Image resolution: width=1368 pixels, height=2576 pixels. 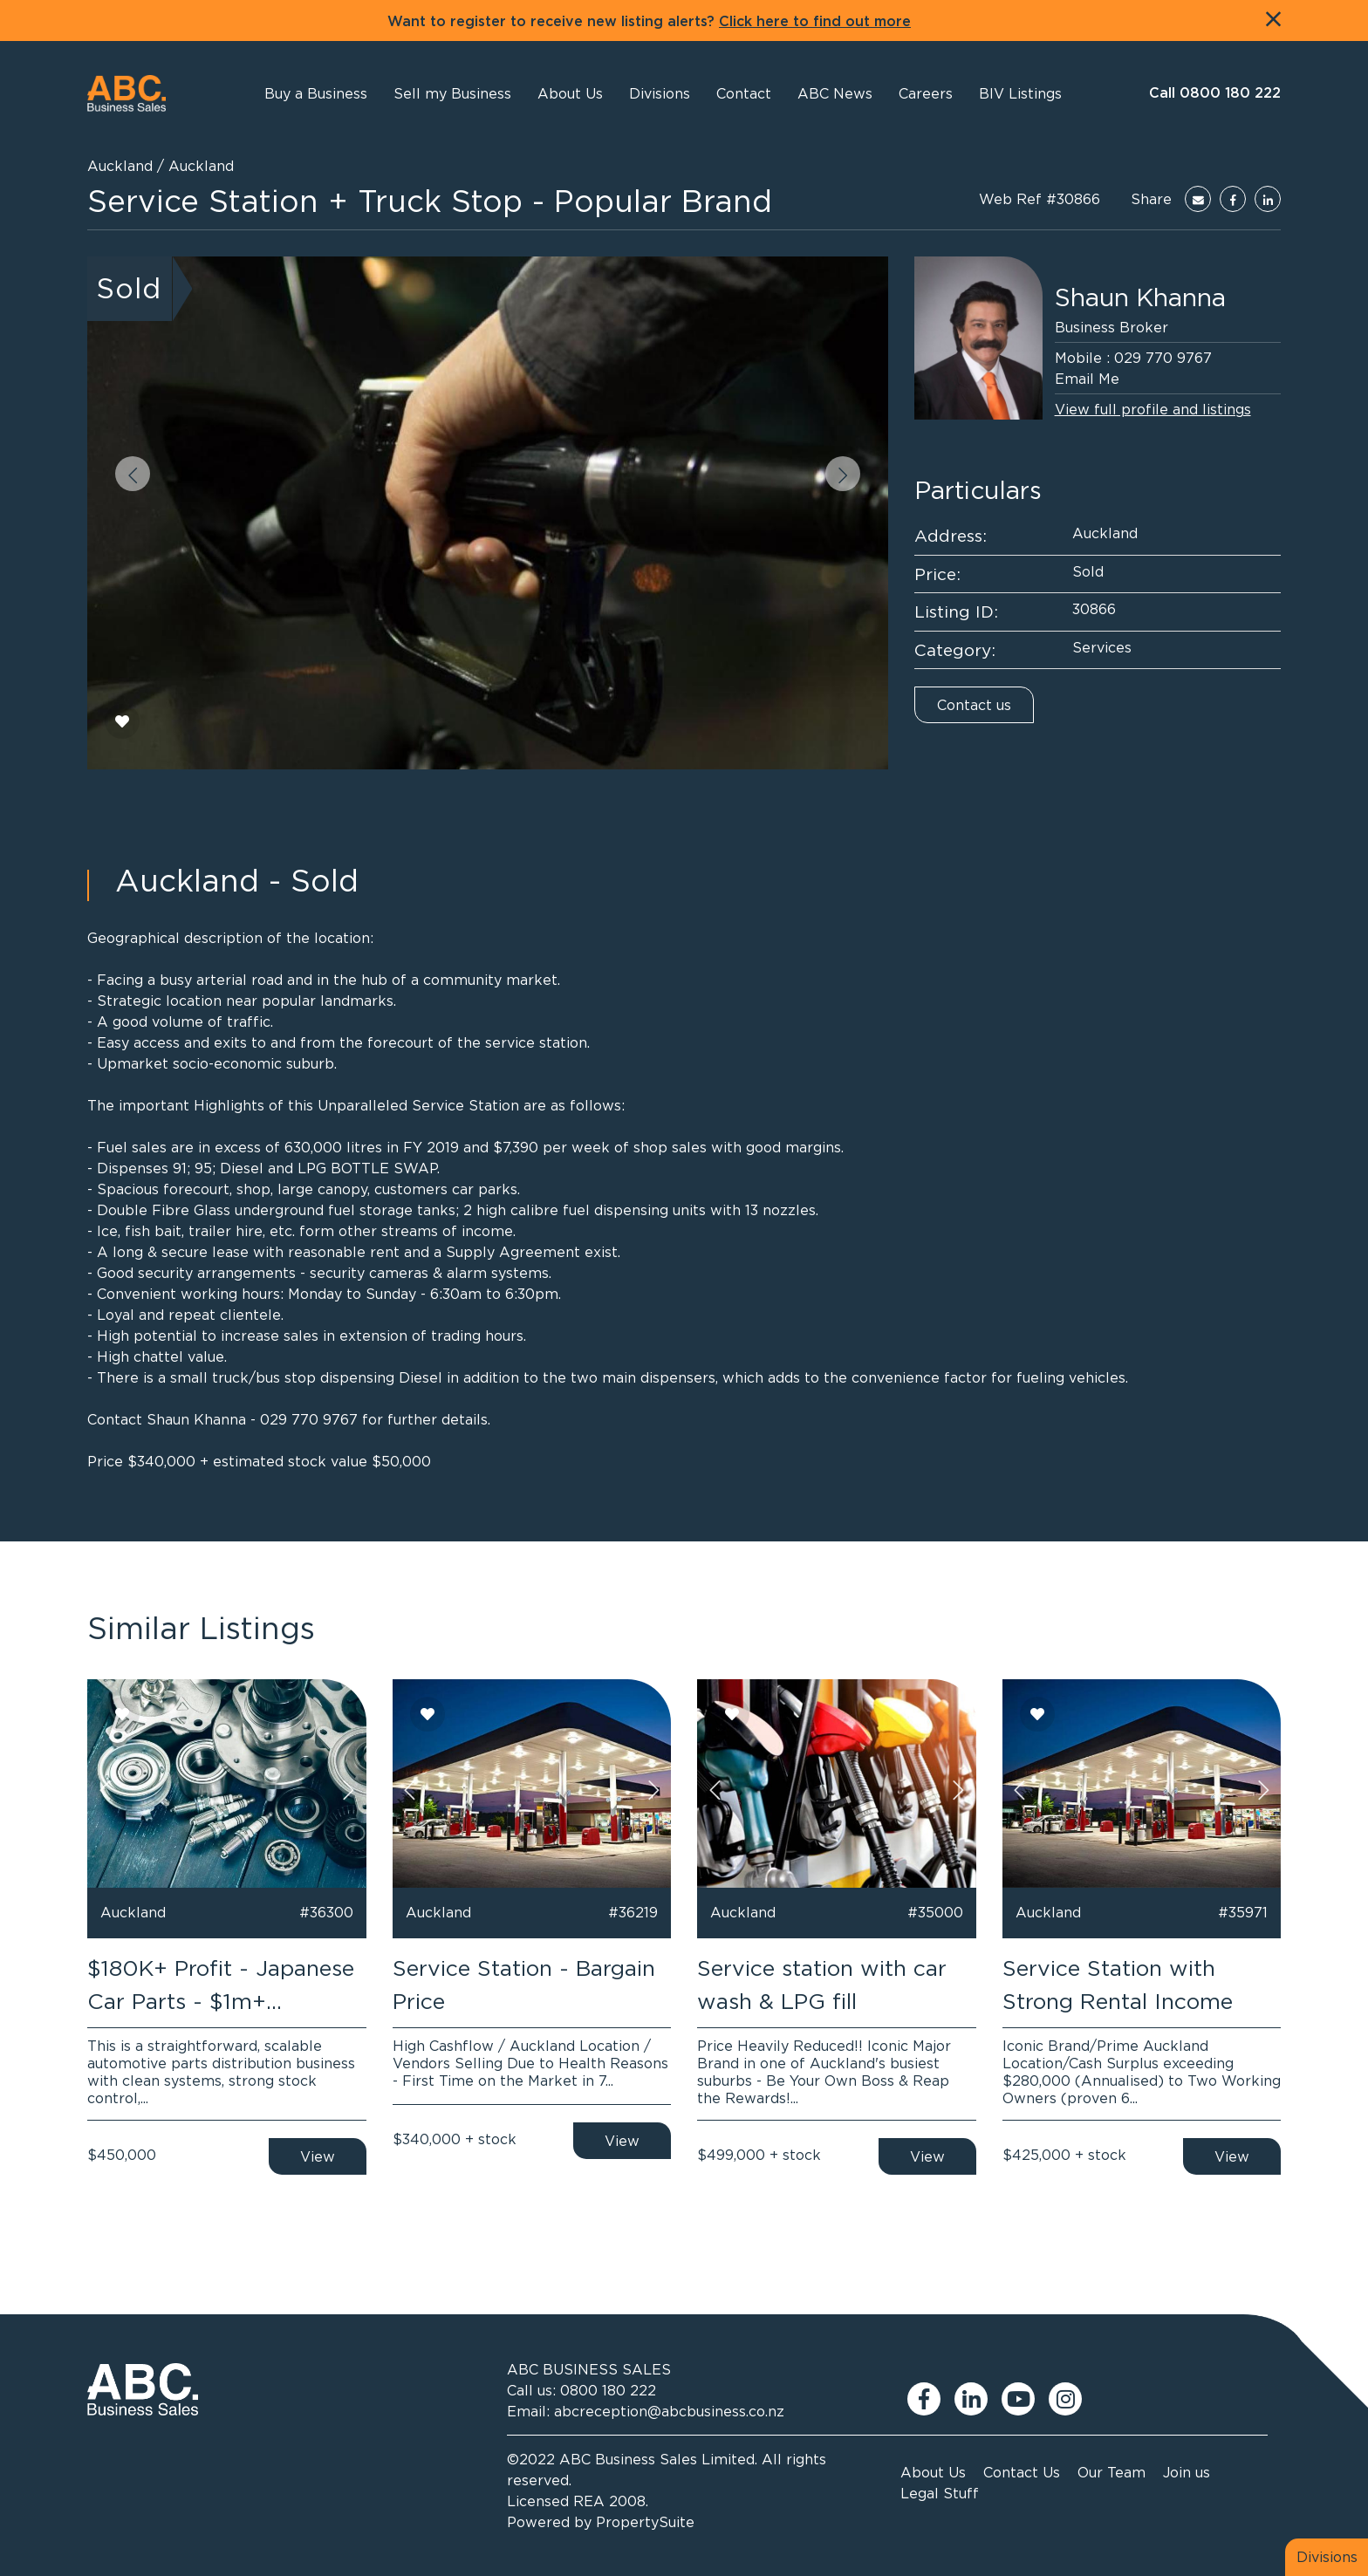 I want to click on abcreception@abcbusiness.co.nz, so click(x=669, y=2411).